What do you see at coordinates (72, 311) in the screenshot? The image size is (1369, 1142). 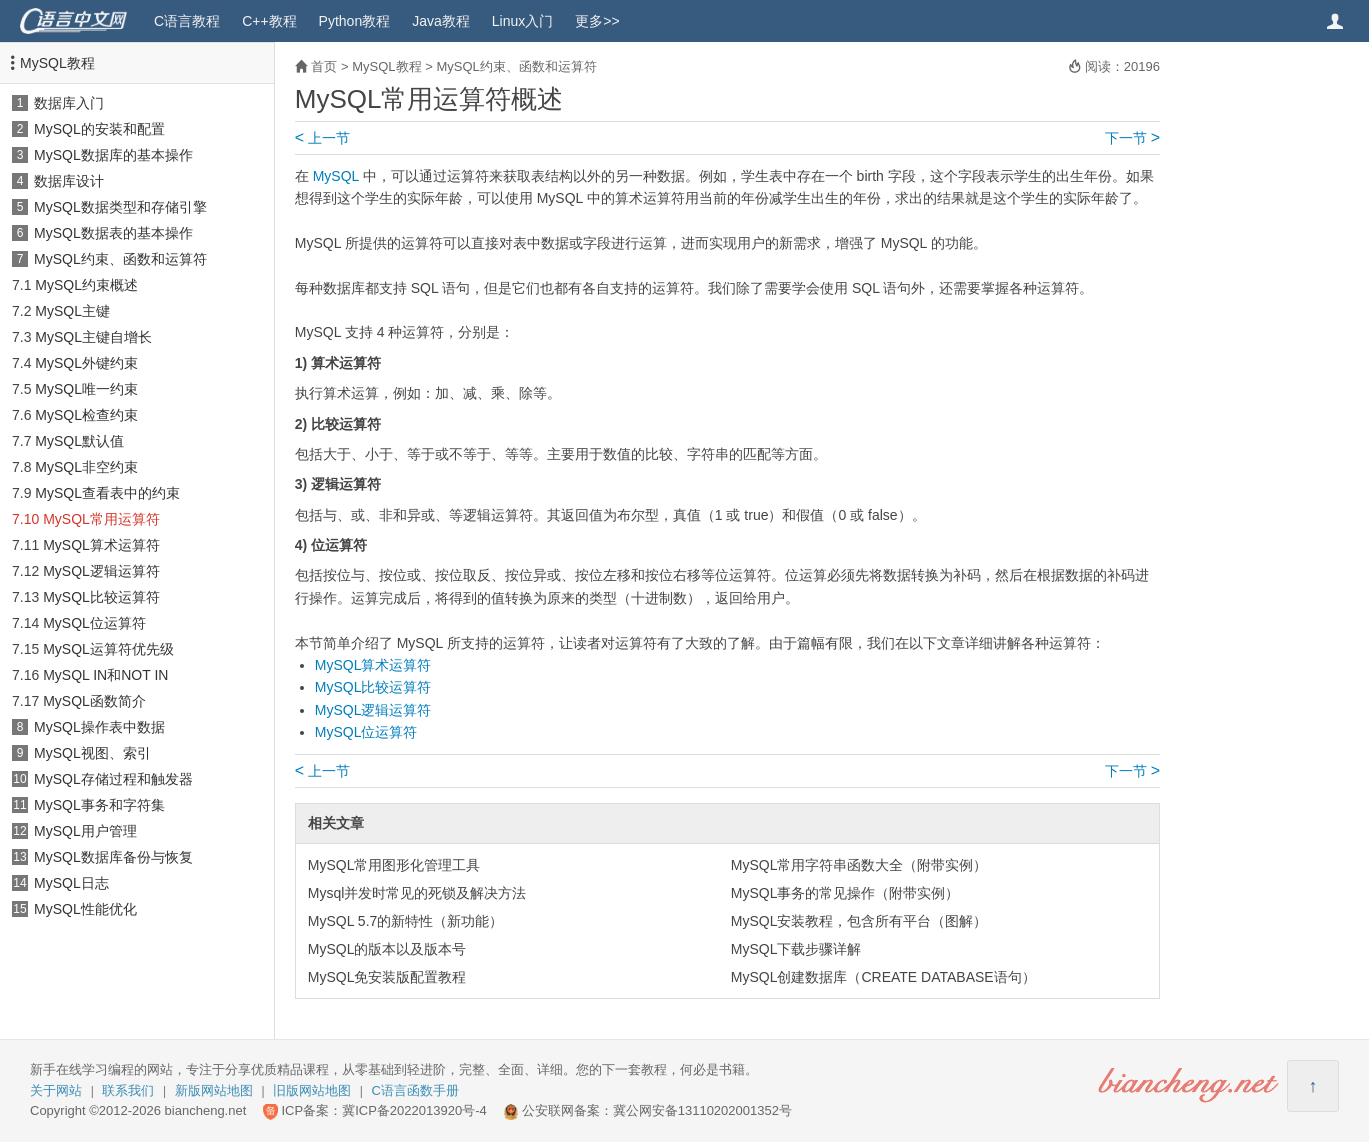 I see `MySQL主键` at bounding box center [72, 311].